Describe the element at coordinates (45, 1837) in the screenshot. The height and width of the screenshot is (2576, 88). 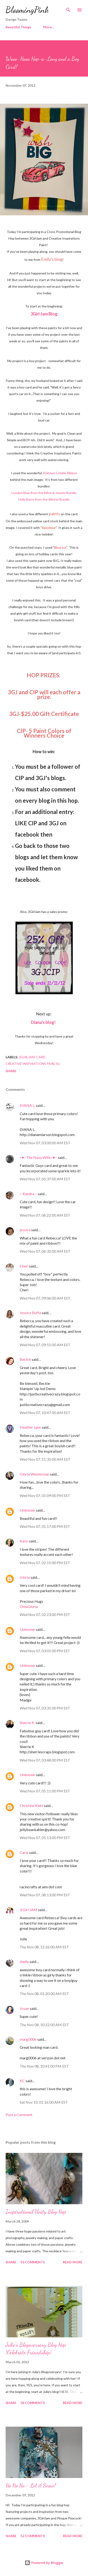
I see `Wed Nov 07, 05:13:00 PM EST` at that location.